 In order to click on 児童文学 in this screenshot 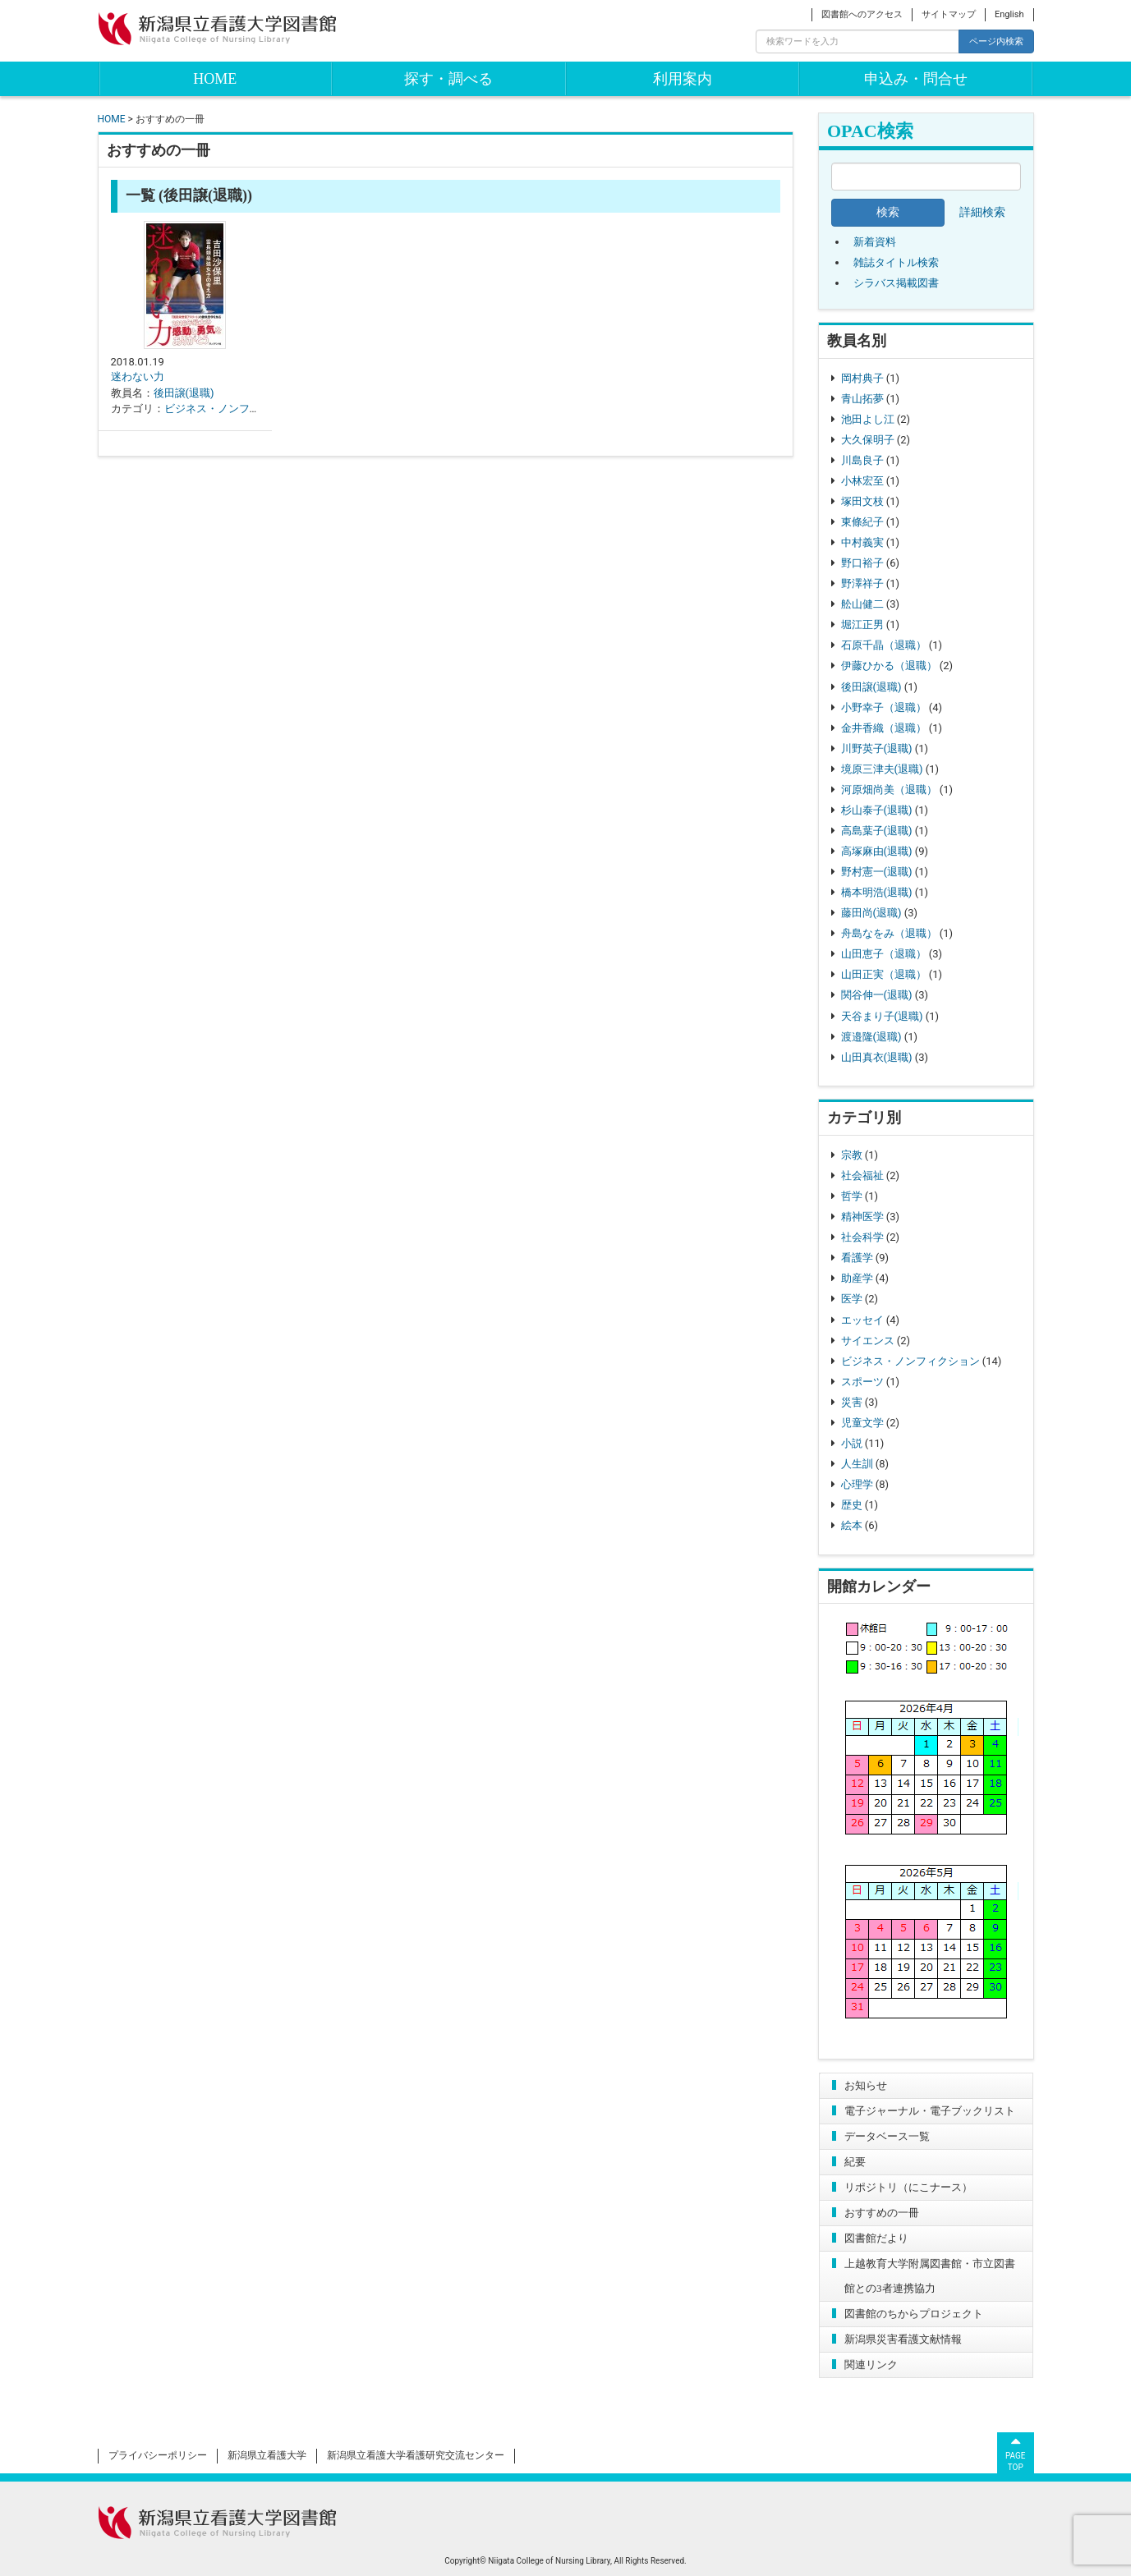, I will do `click(862, 1423)`.